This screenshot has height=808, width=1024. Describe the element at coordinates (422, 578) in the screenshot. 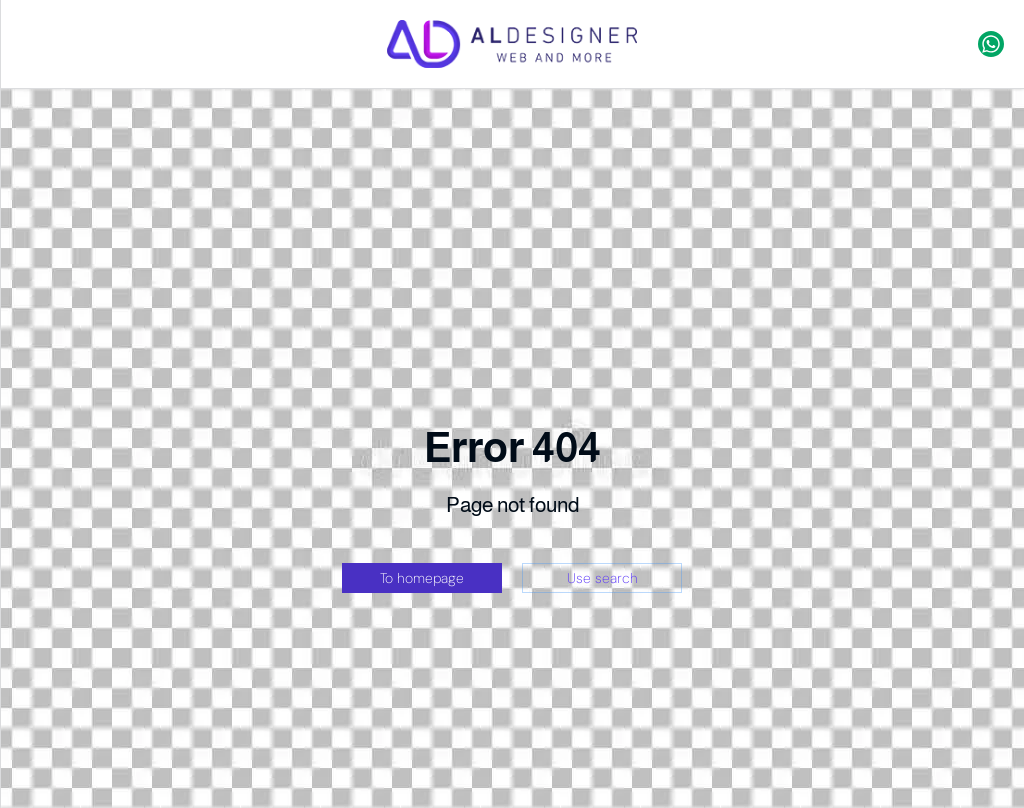

I see `To homepage` at that location.